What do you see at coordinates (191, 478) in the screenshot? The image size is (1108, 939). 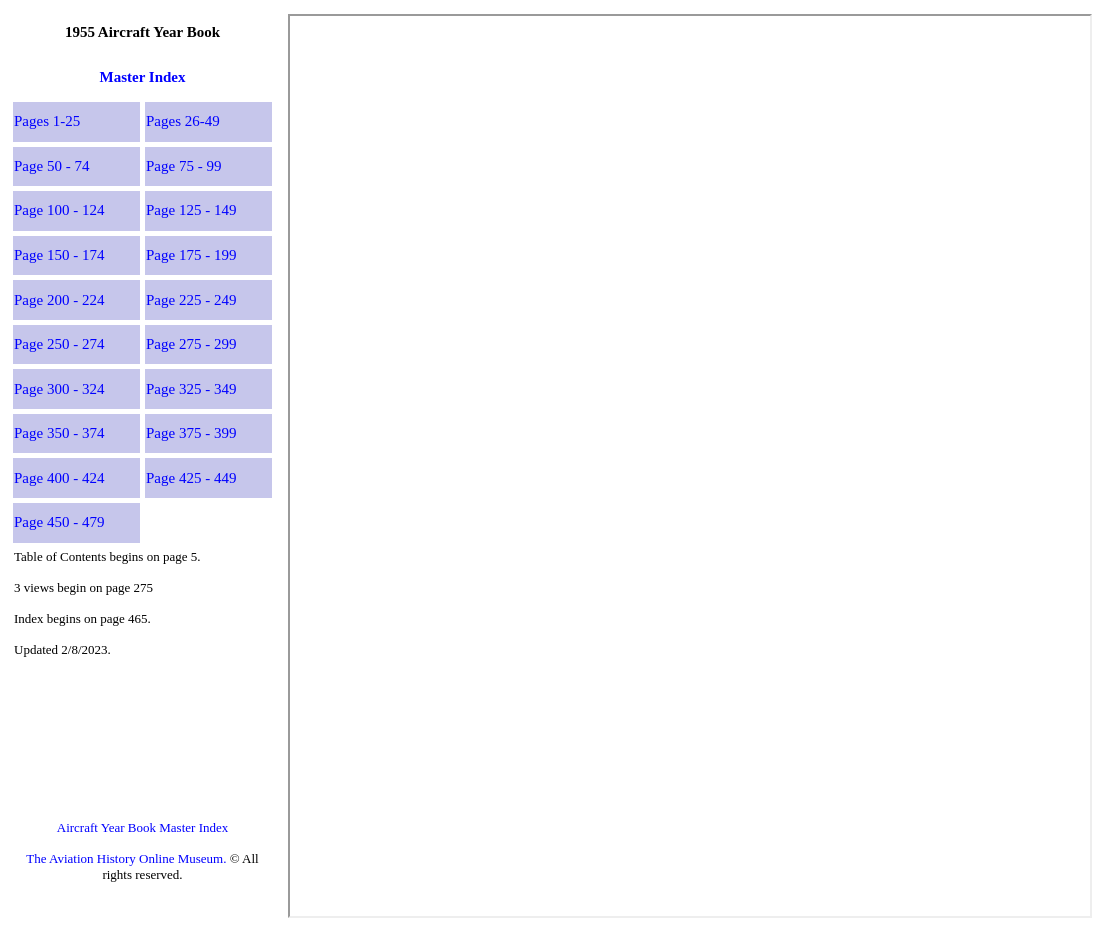 I see `Page 425 - 449` at bounding box center [191, 478].